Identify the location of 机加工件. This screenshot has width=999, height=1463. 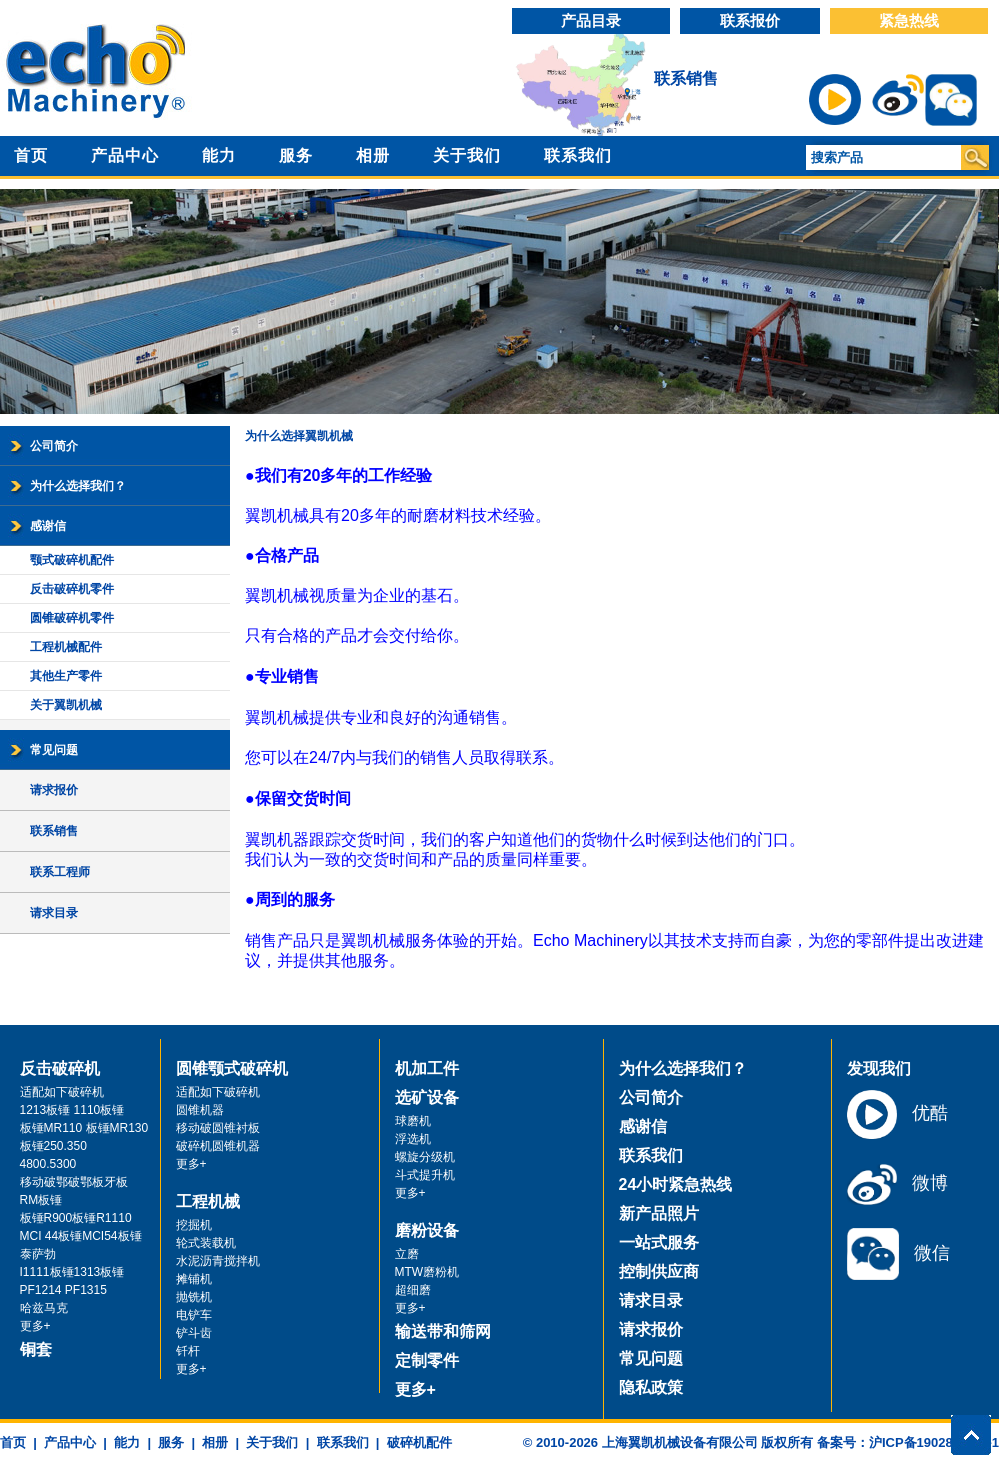
(427, 1068).